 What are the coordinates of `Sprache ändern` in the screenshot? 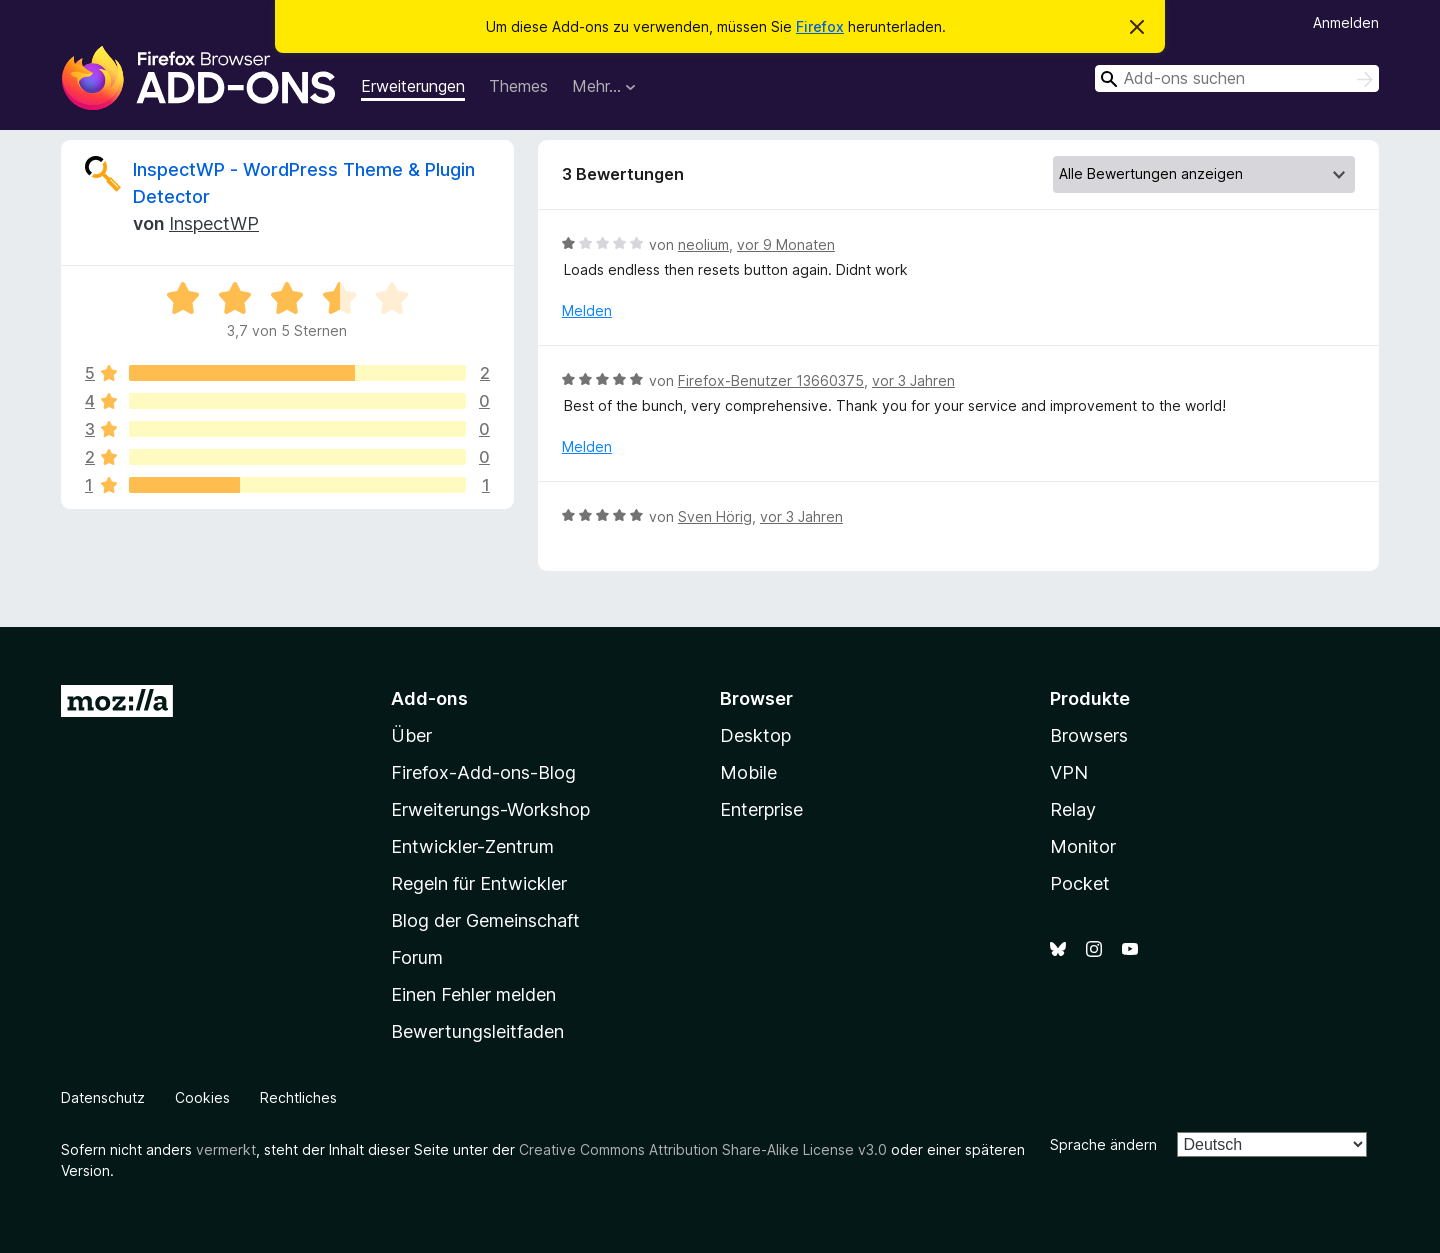 It's located at (1103, 1144).